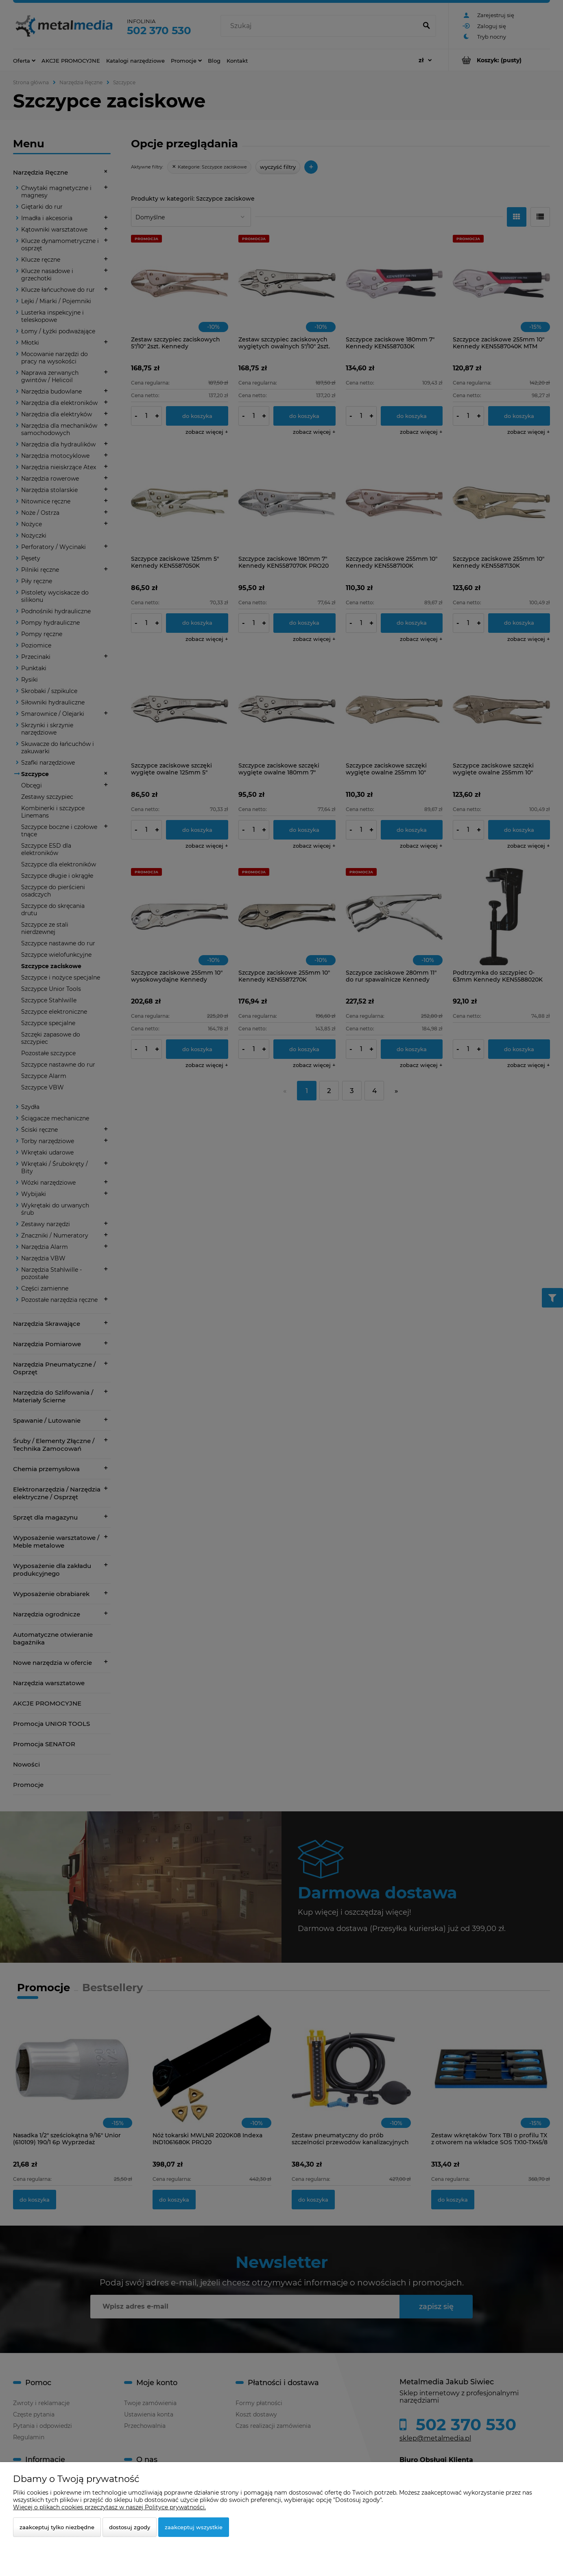  What do you see at coordinates (57, 2527) in the screenshot?
I see `Zaakceptuj tylko niezbędne` at bounding box center [57, 2527].